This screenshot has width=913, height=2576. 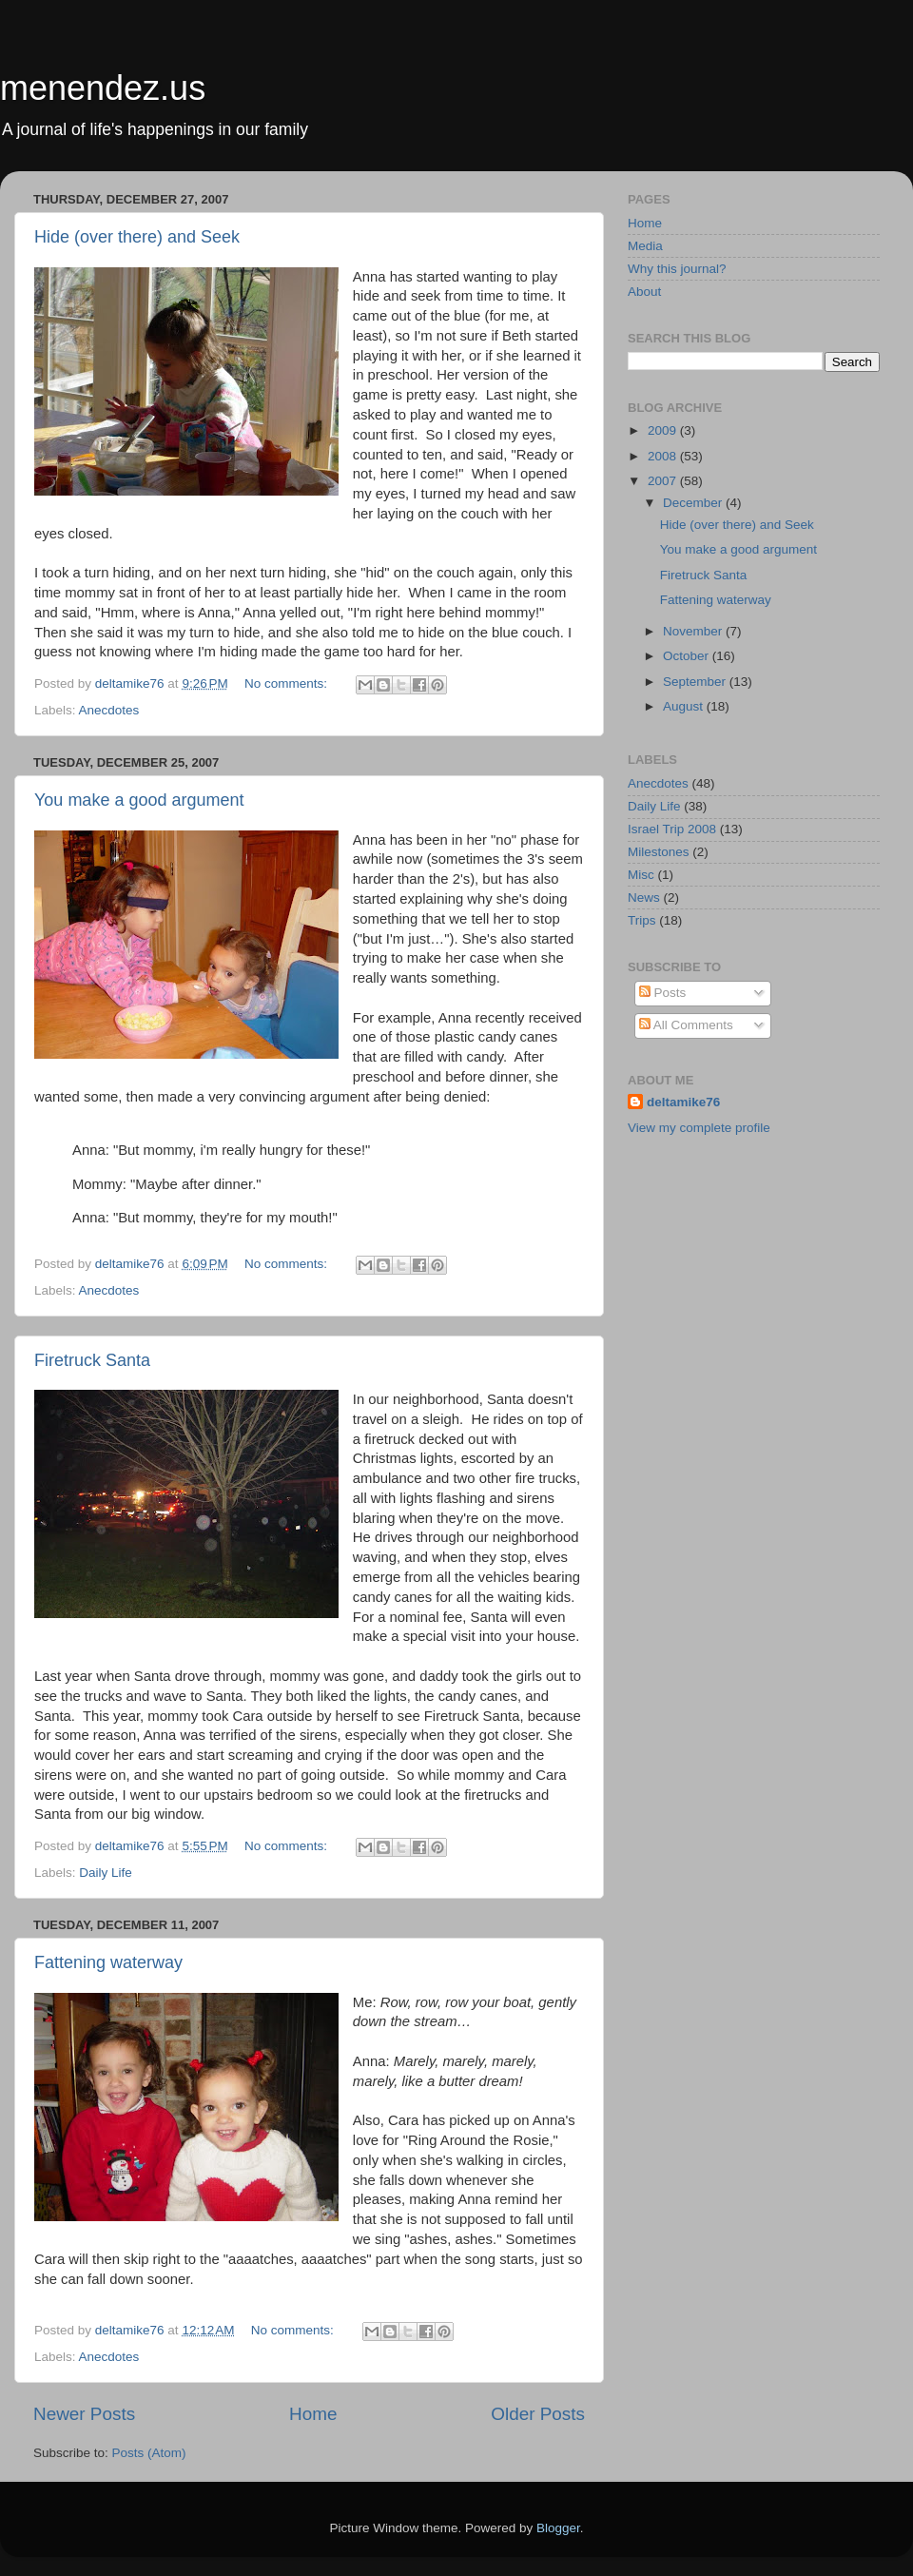 I want to click on Milestones, so click(x=659, y=852).